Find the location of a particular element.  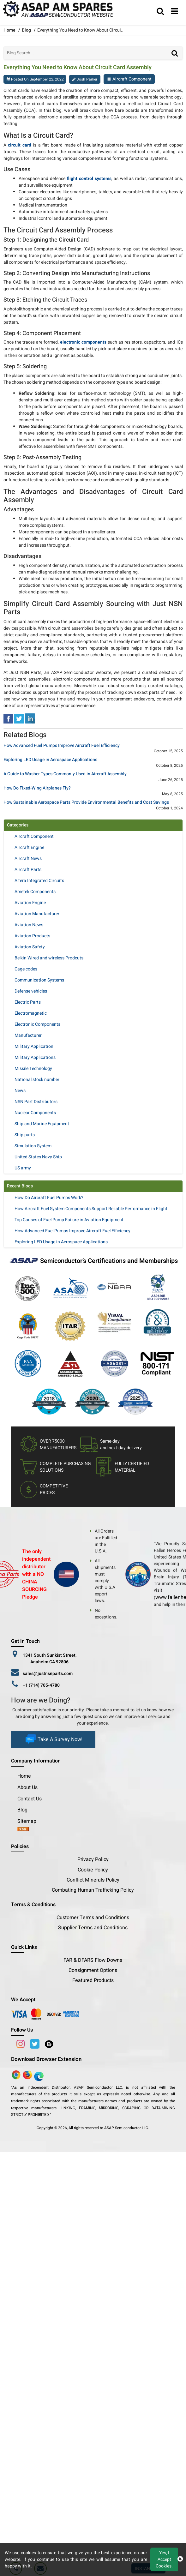

How Advanced Fuel Pumps Improve Aircraft Fuel Efficiency [title] is located at coordinates (61, 745).